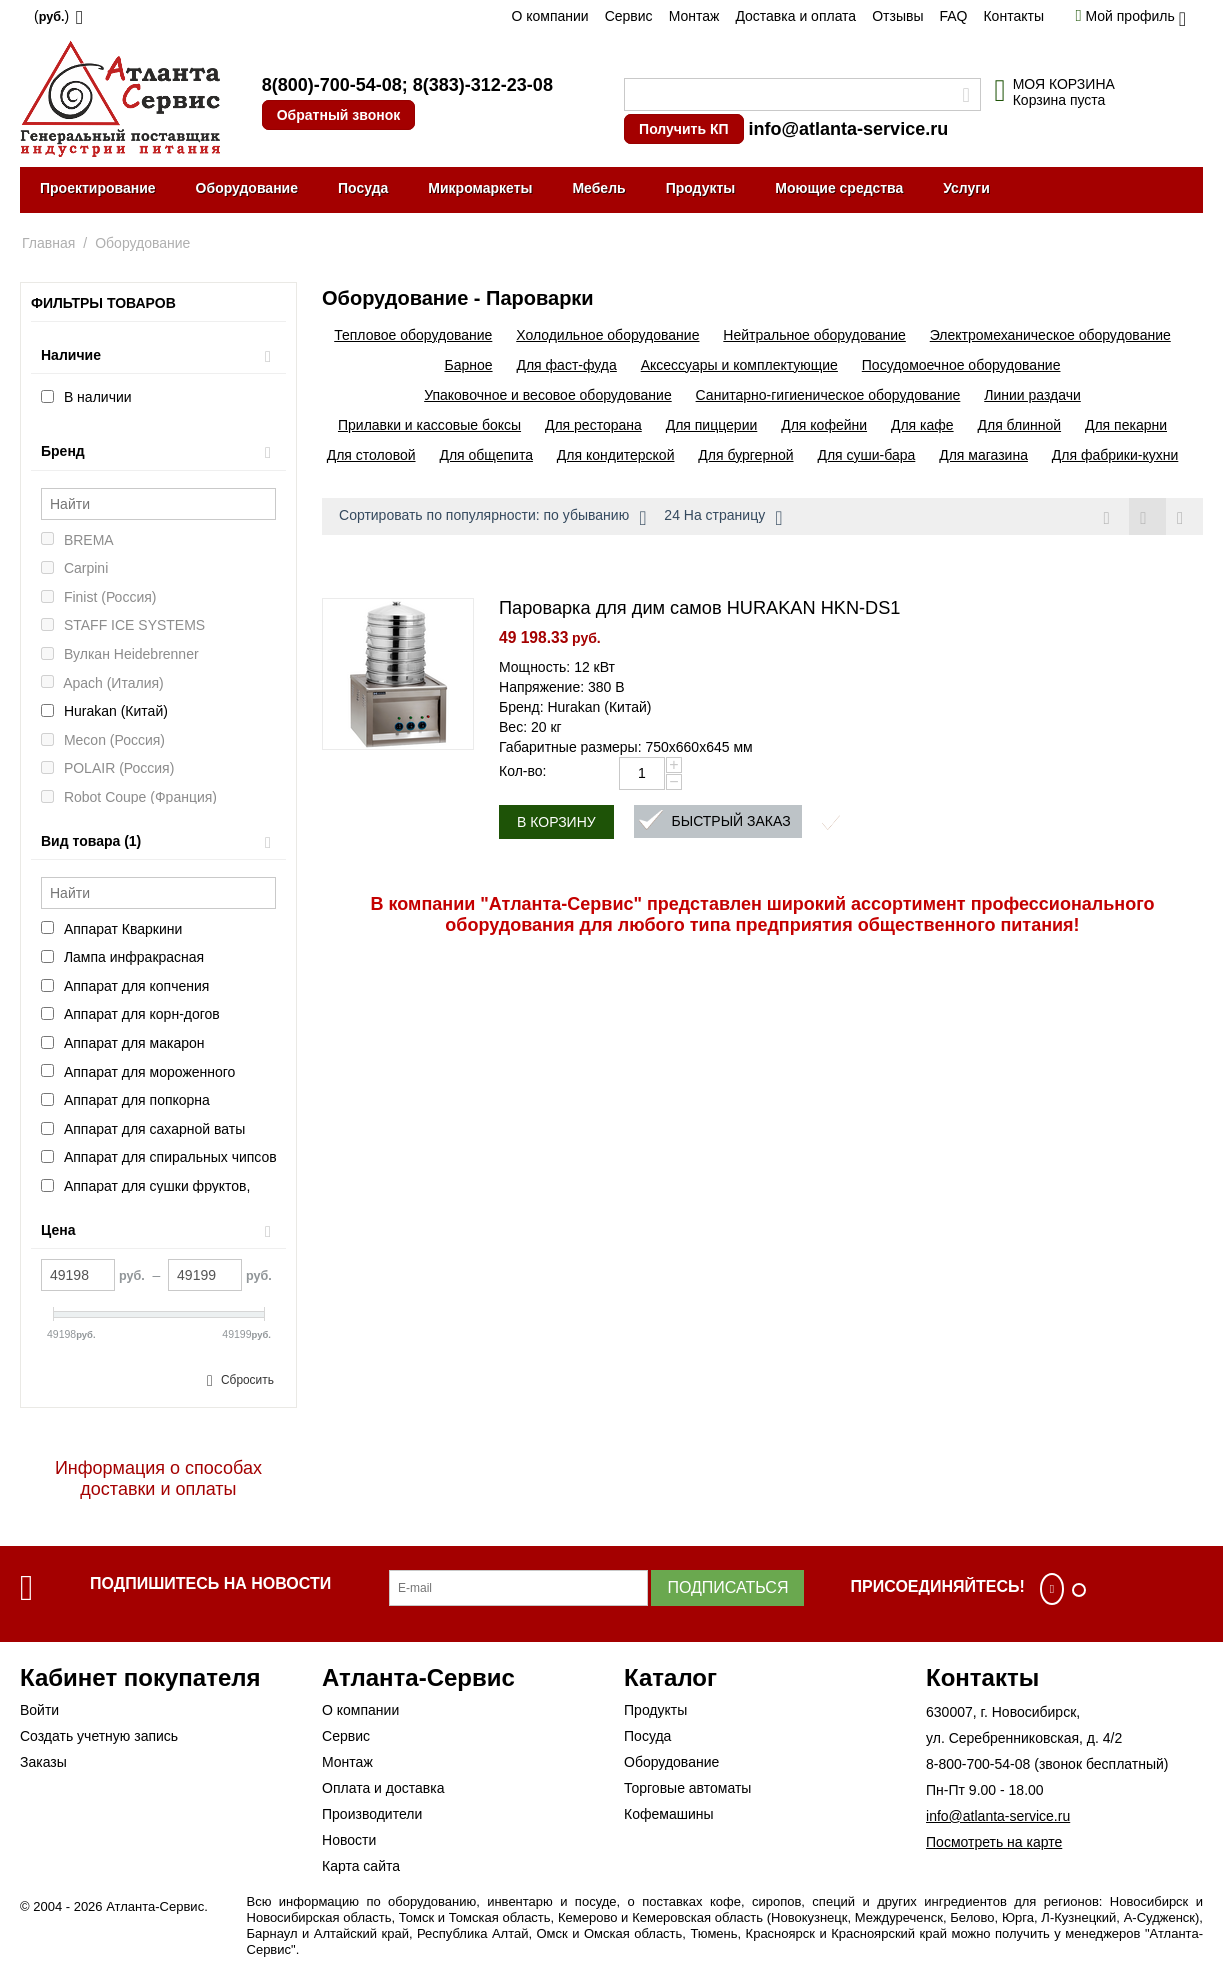 The height and width of the screenshot is (1963, 1223). Describe the element at coordinates (349, 1840) in the screenshot. I see `Новости` at that location.